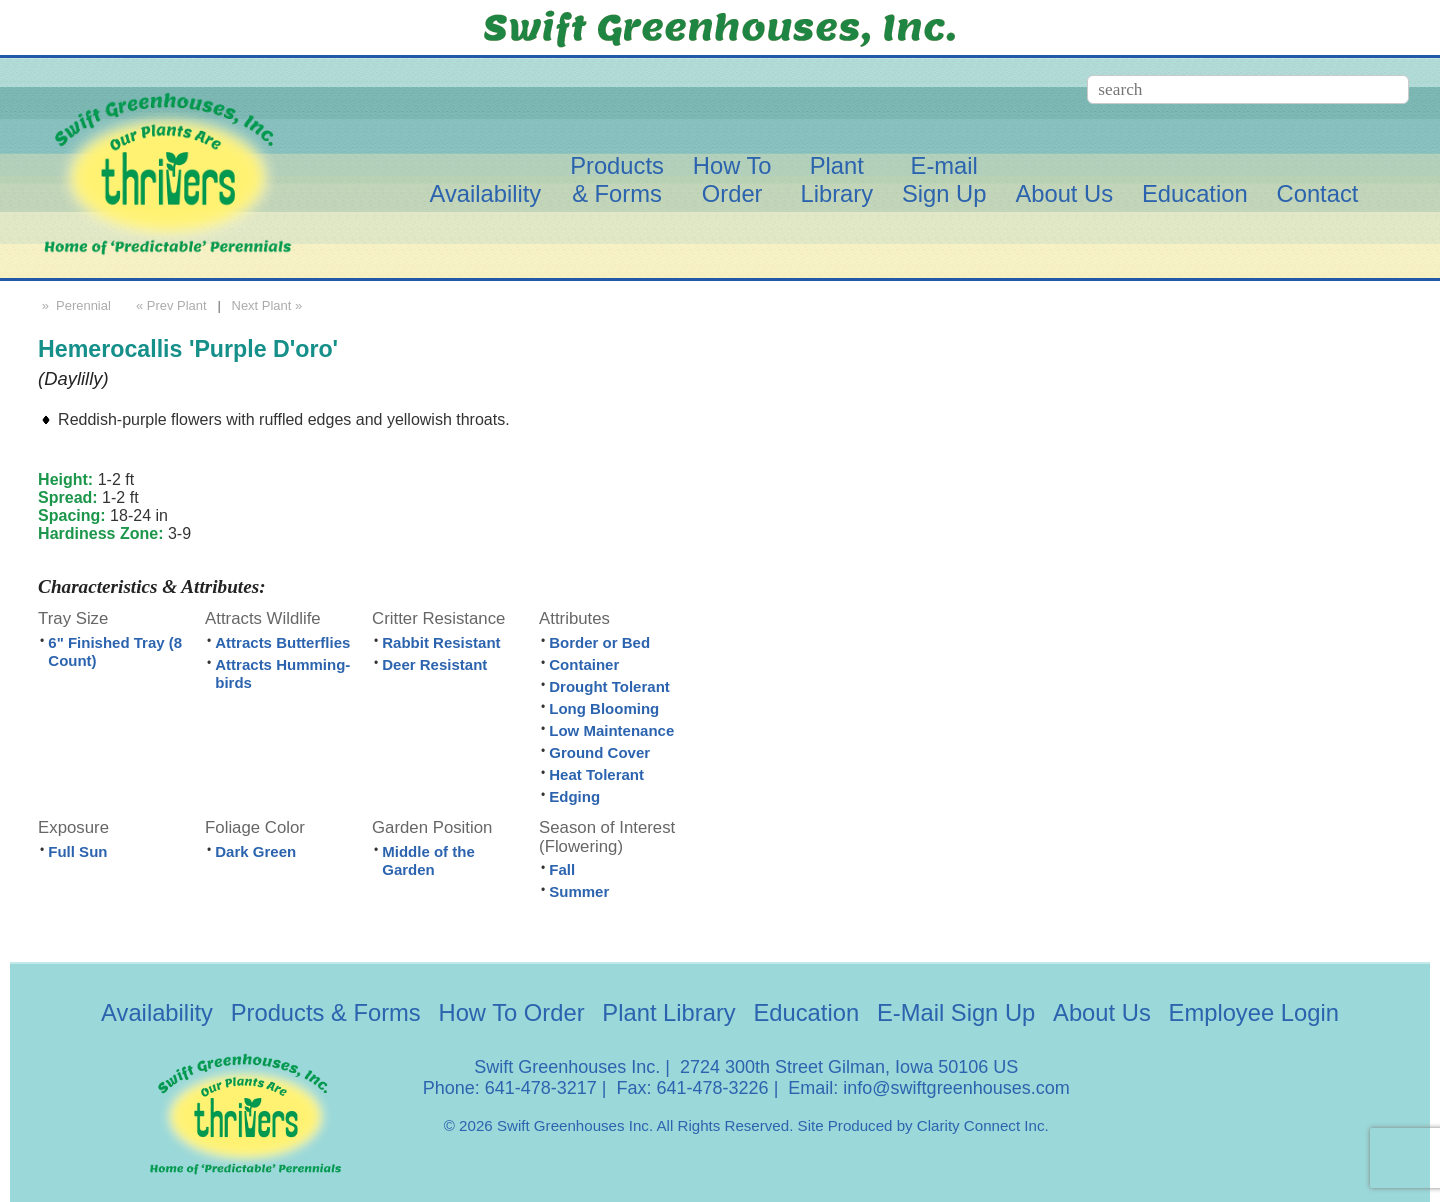 The image size is (1440, 1202). What do you see at coordinates (584, 664) in the screenshot?
I see `Container` at bounding box center [584, 664].